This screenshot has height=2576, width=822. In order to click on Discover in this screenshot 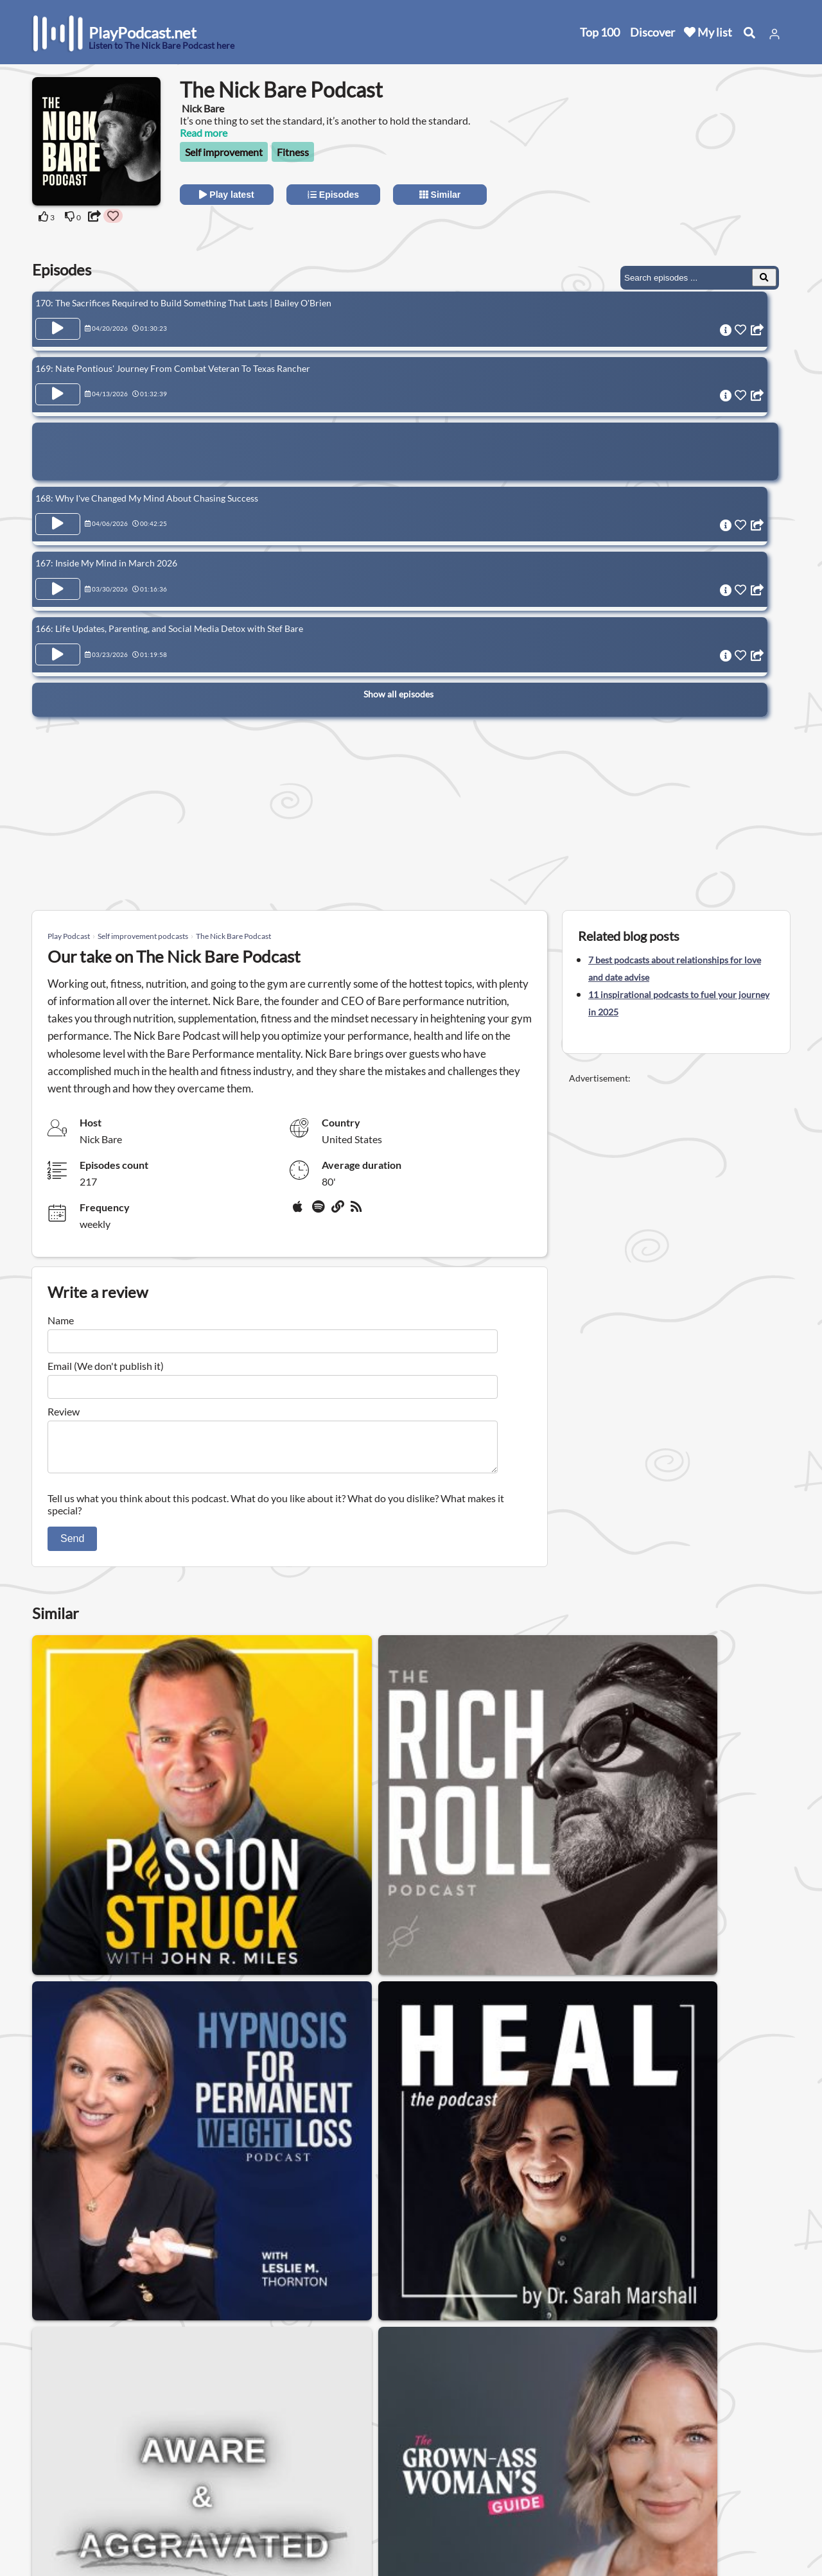, I will do `click(652, 32)`.